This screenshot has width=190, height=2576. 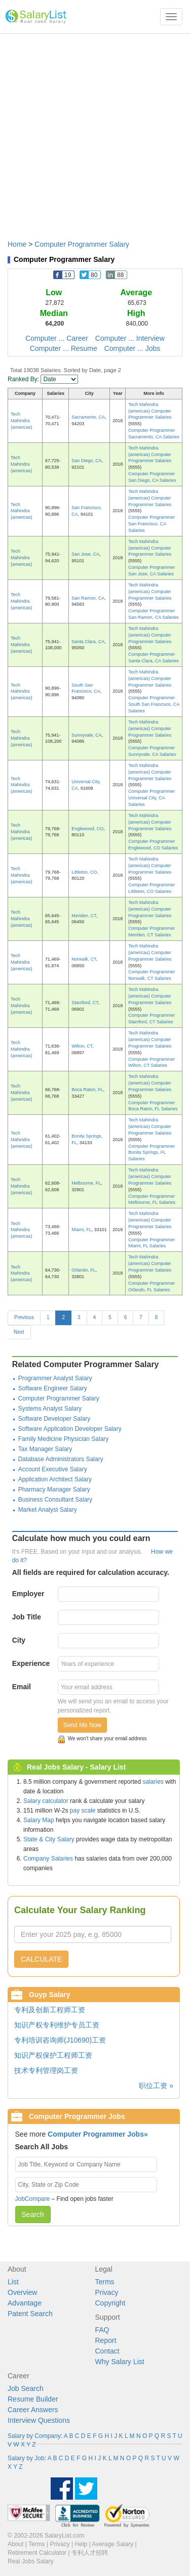 I want to click on Sacramento, CA, so click(x=88, y=417).